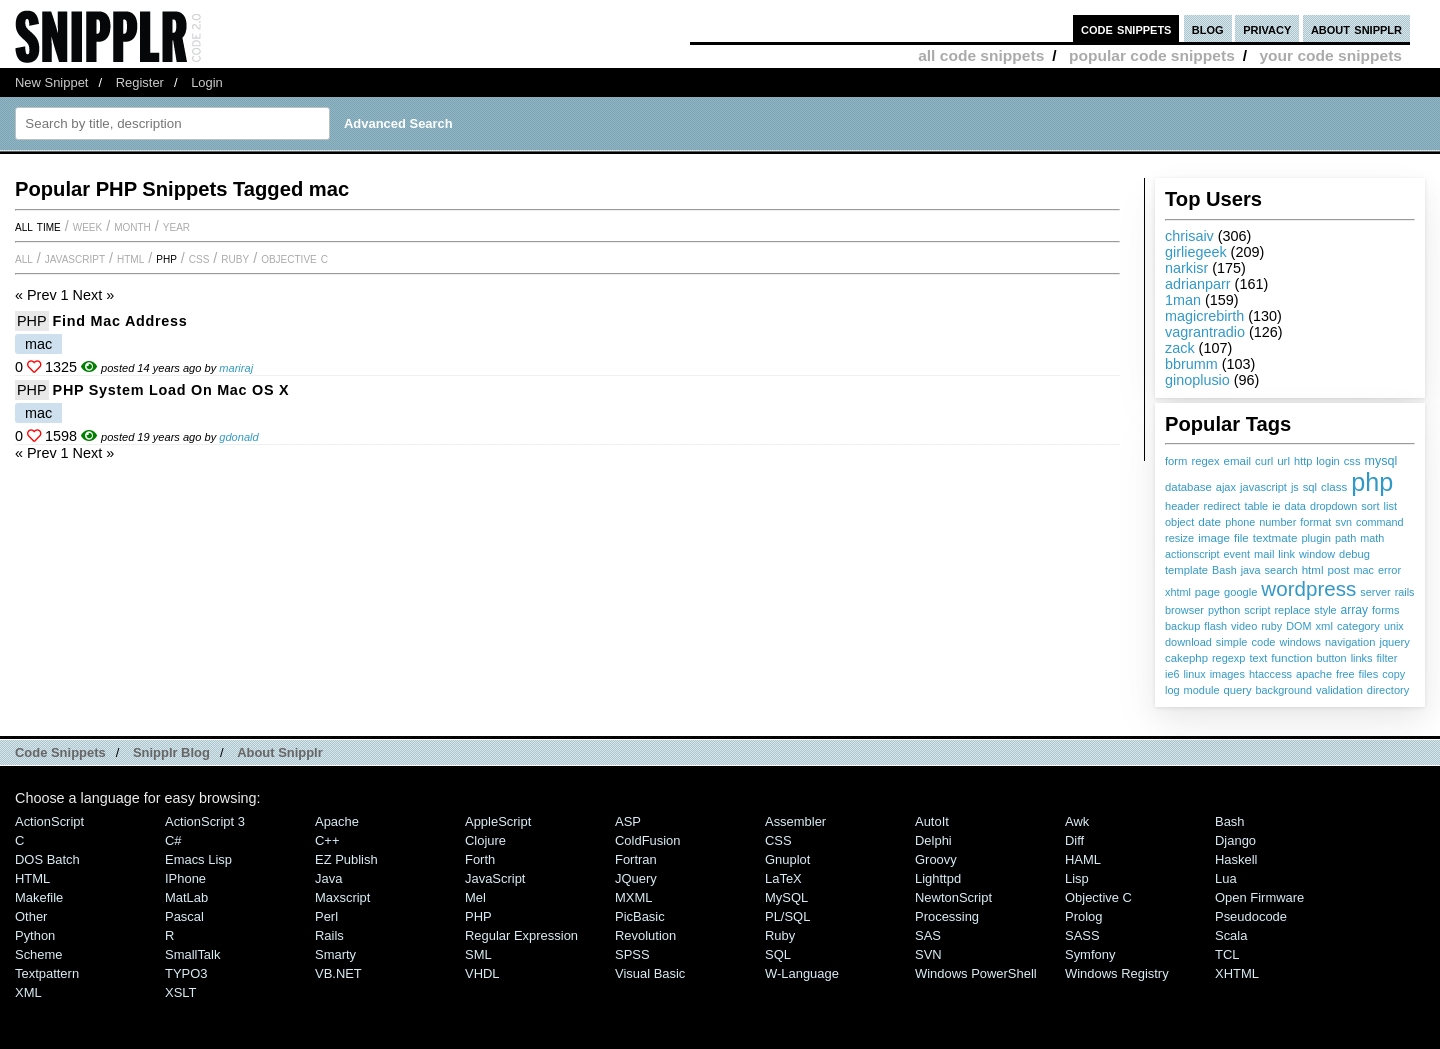 The height and width of the screenshot is (1049, 1440). Describe the element at coordinates (1267, 28) in the screenshot. I see `privacy` at that location.